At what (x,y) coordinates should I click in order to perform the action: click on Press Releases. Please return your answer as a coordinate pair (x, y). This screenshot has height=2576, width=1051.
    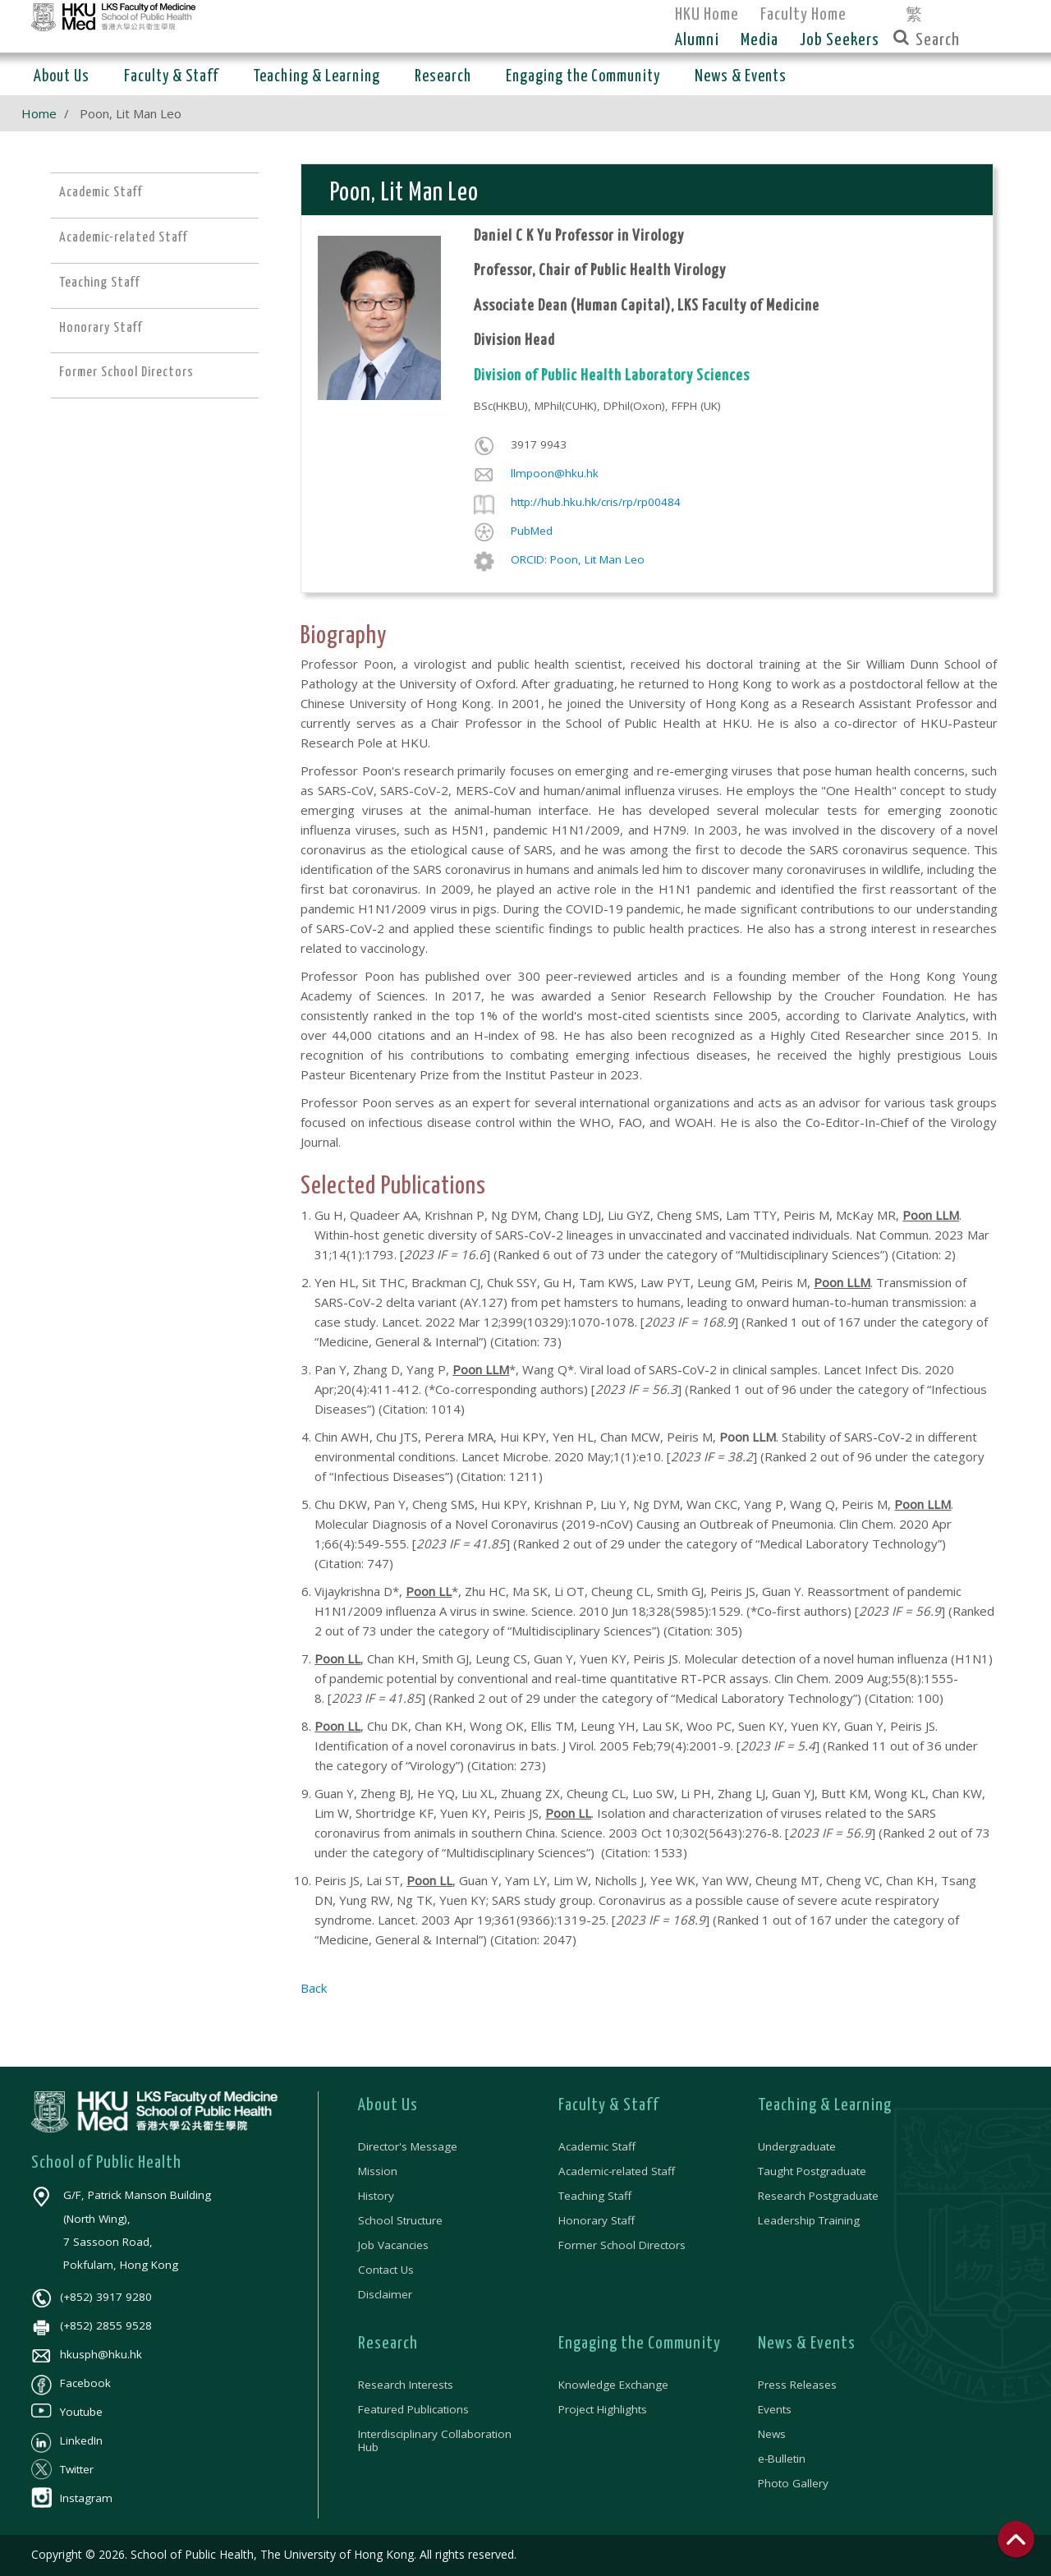
    Looking at the image, I should click on (797, 2384).